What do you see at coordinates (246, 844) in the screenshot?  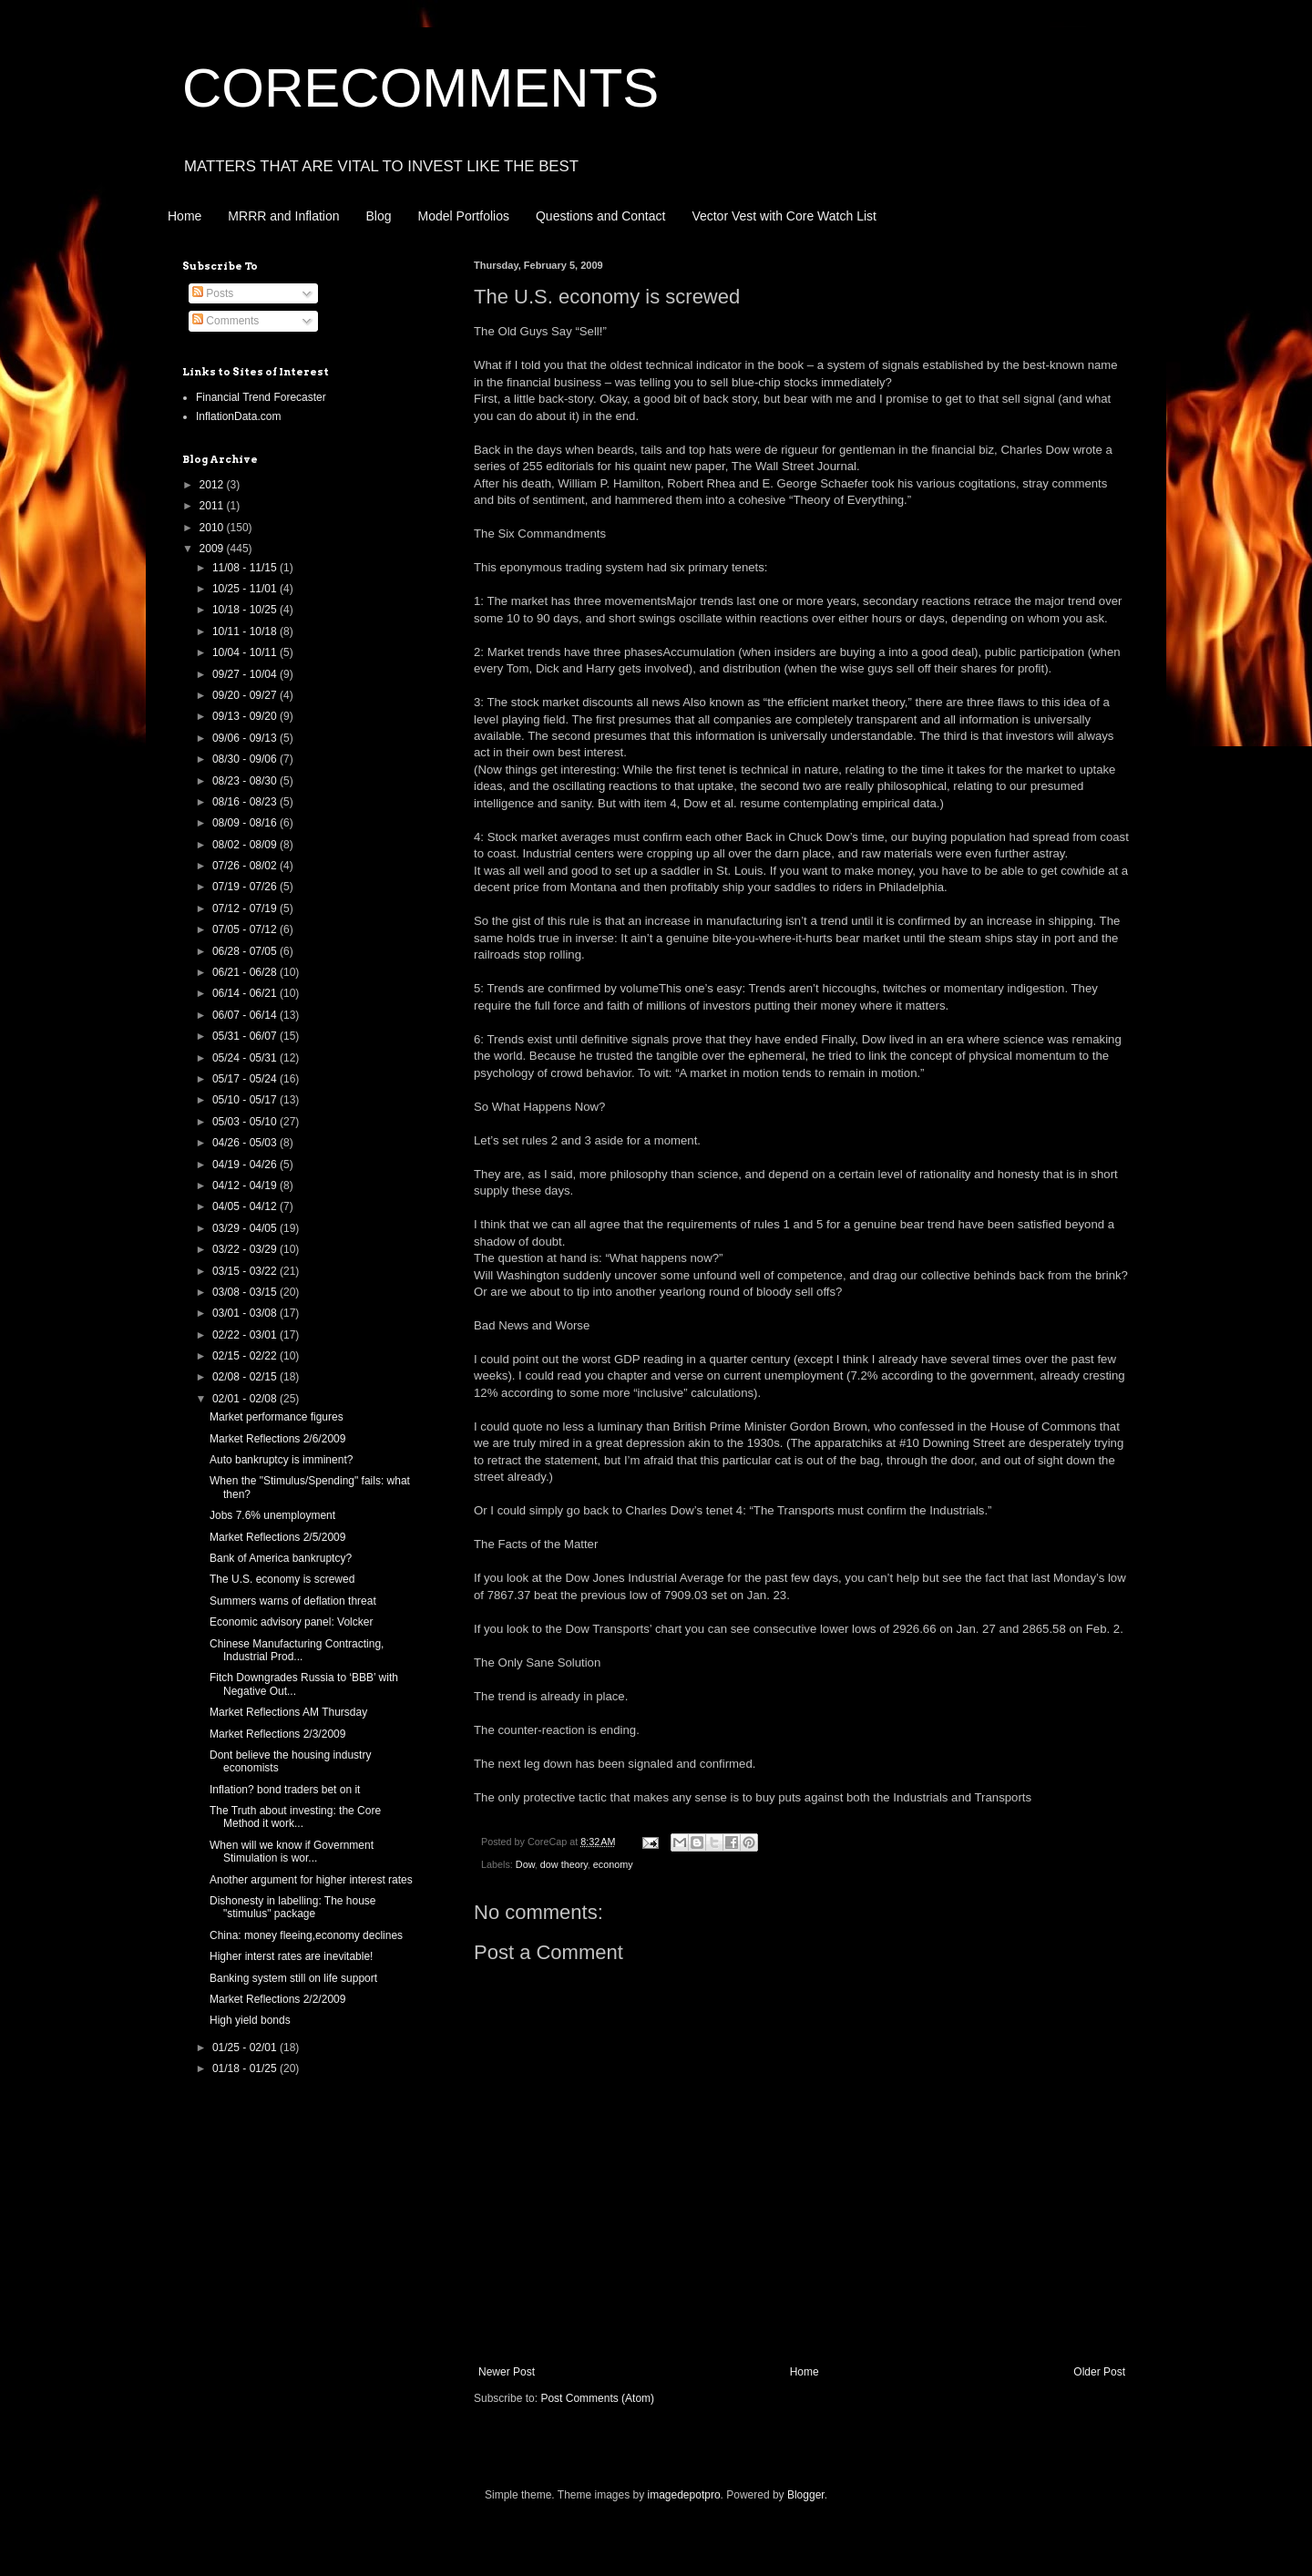 I see `08/02 - 08/09` at bounding box center [246, 844].